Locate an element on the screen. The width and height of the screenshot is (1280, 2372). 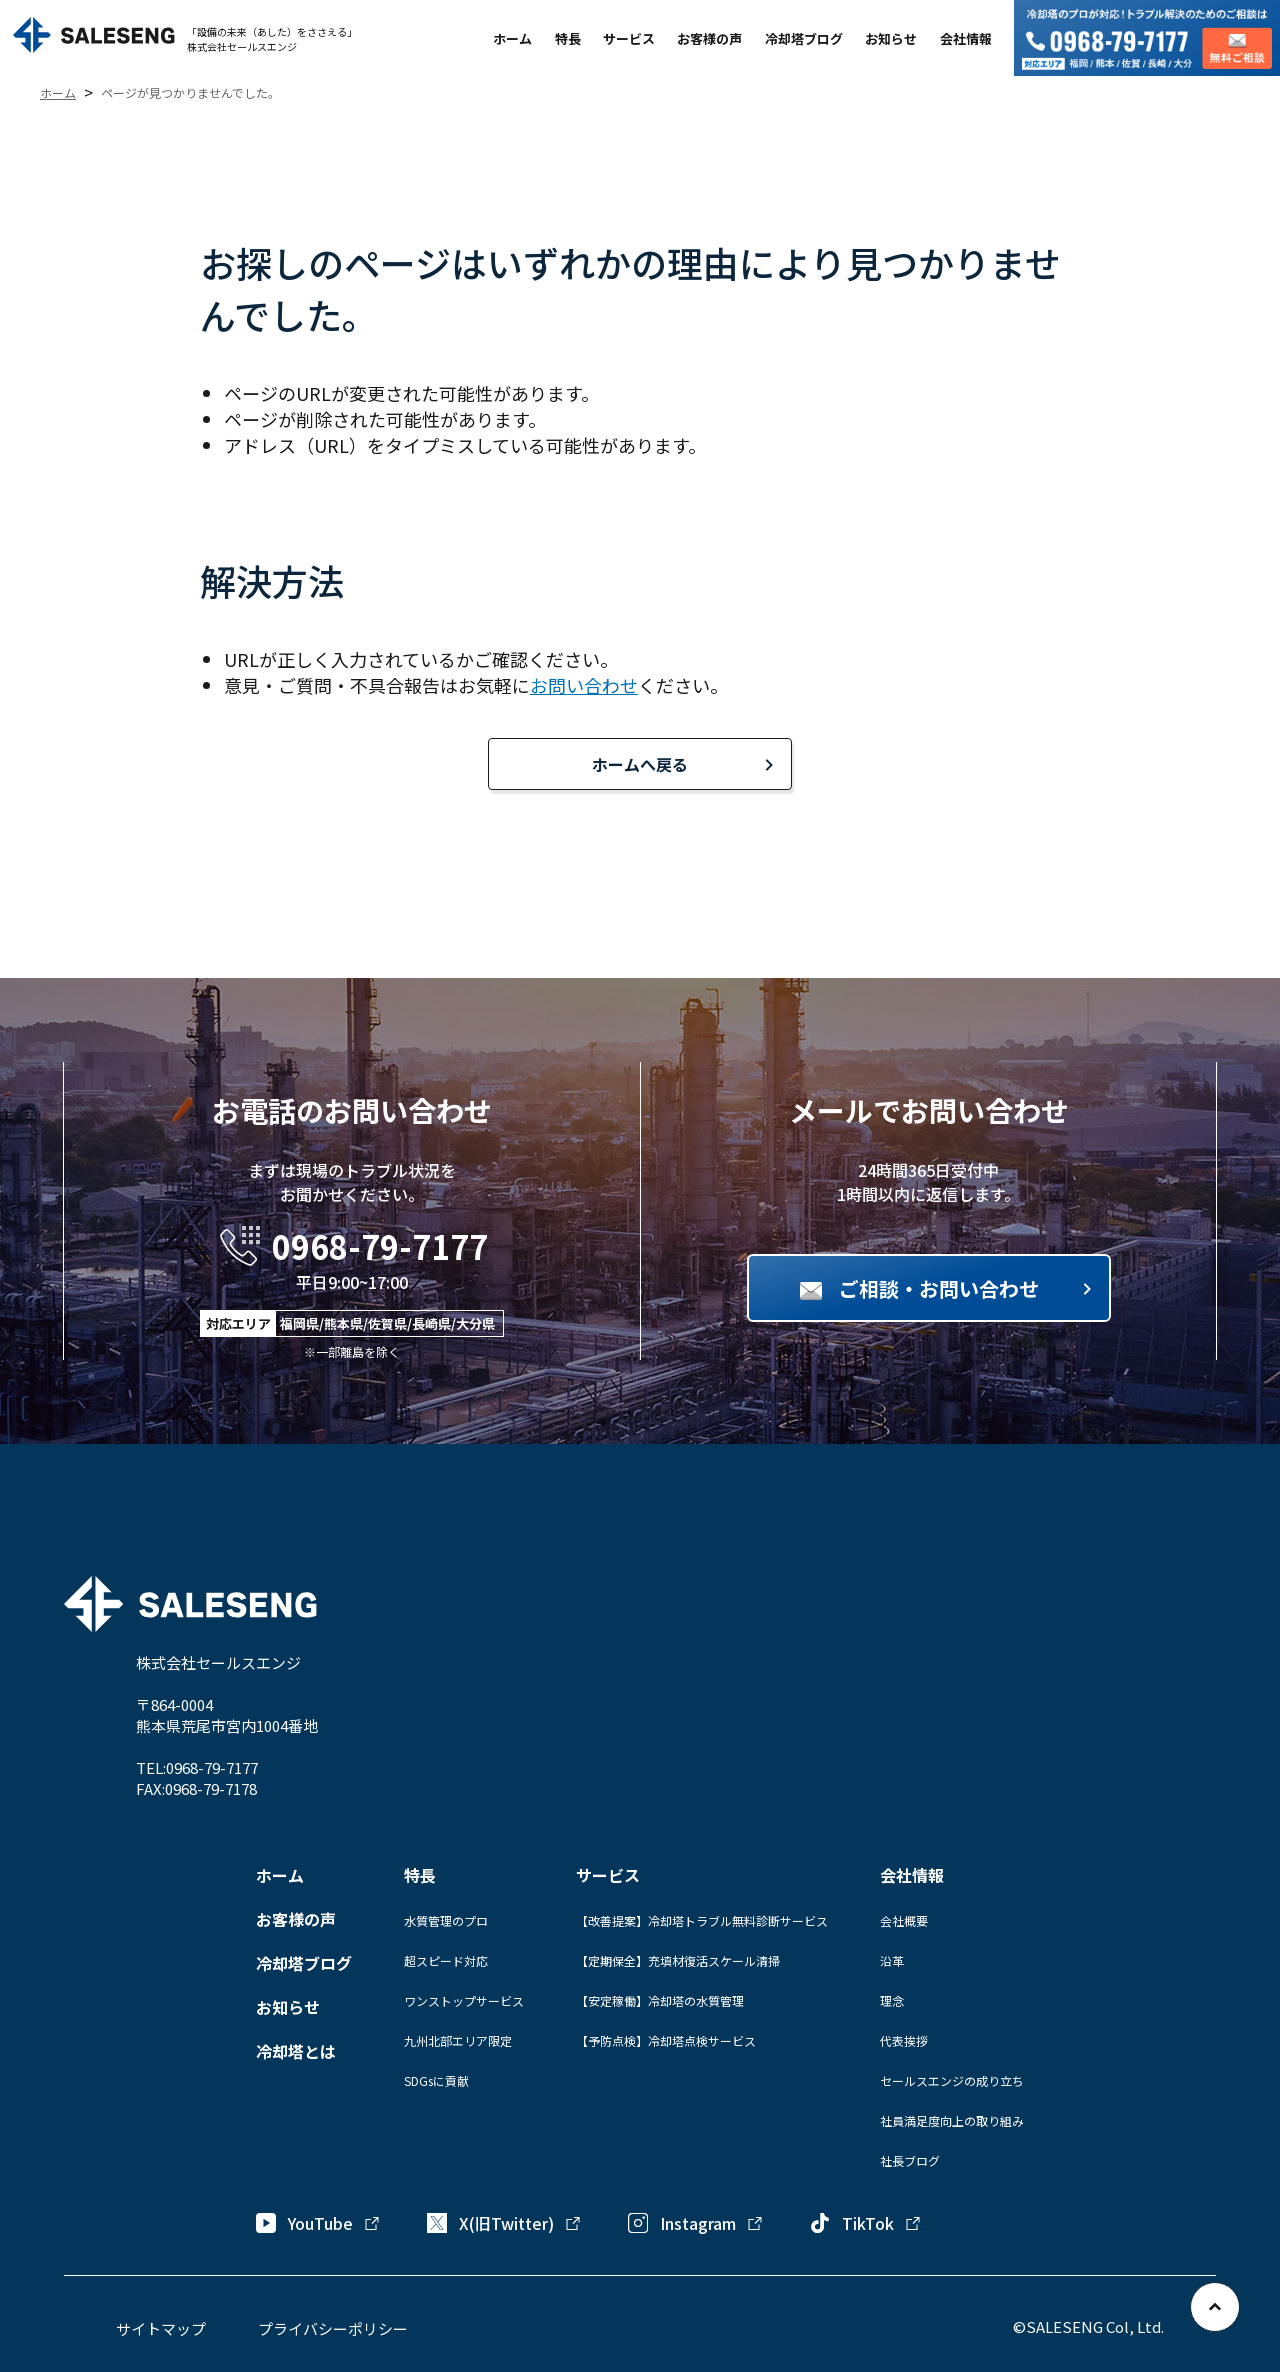
冷却塔とは is located at coordinates (296, 2051).